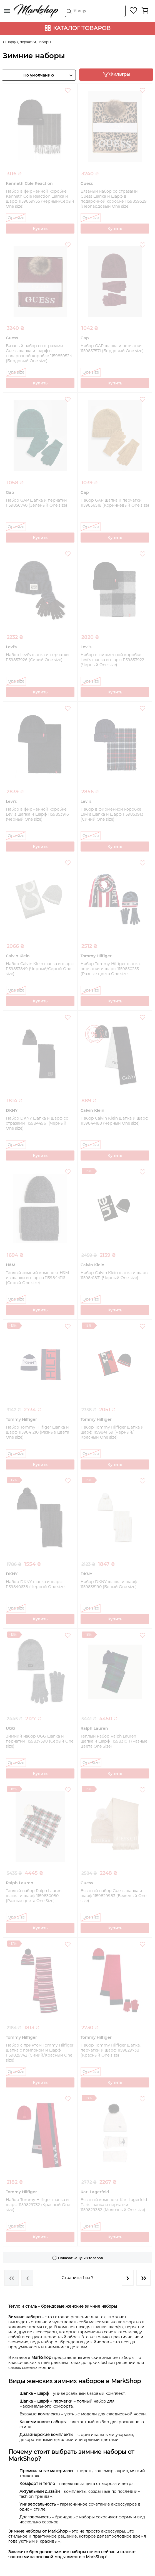  I want to click on Набор Calvin Klein шапка и шарф 1159841831 (Черный One size), so click(114, 1275).